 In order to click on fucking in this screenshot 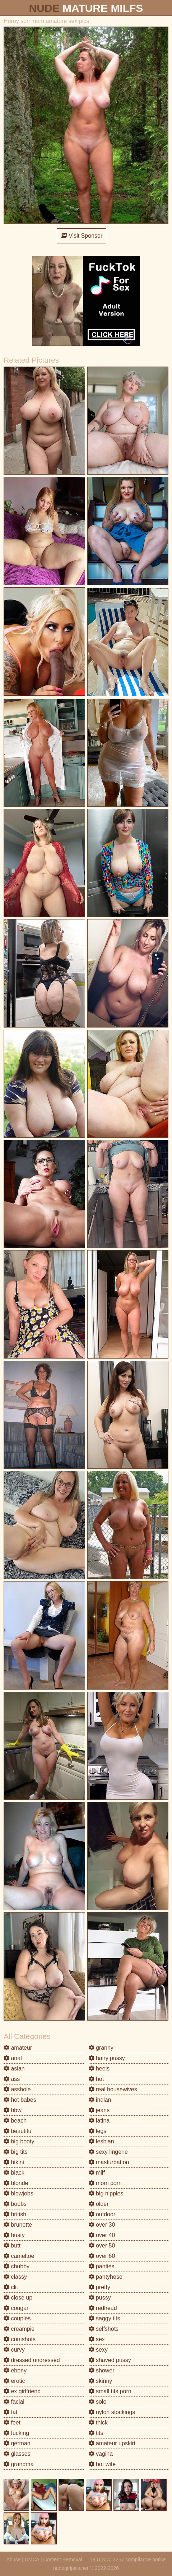, I will do `click(16, 2433)`.